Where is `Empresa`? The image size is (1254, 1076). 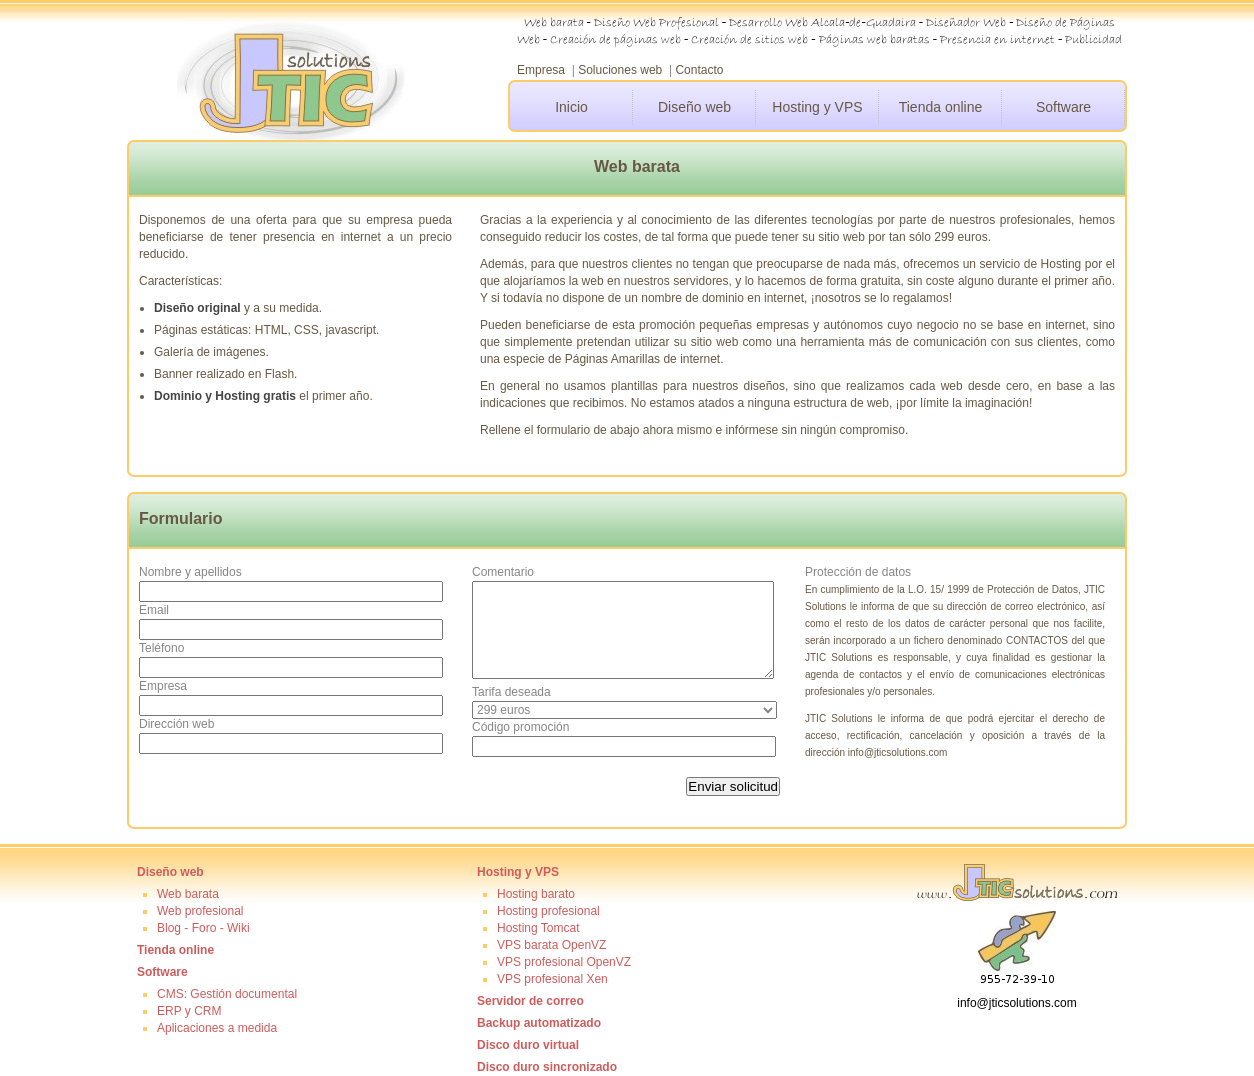 Empresa is located at coordinates (541, 70).